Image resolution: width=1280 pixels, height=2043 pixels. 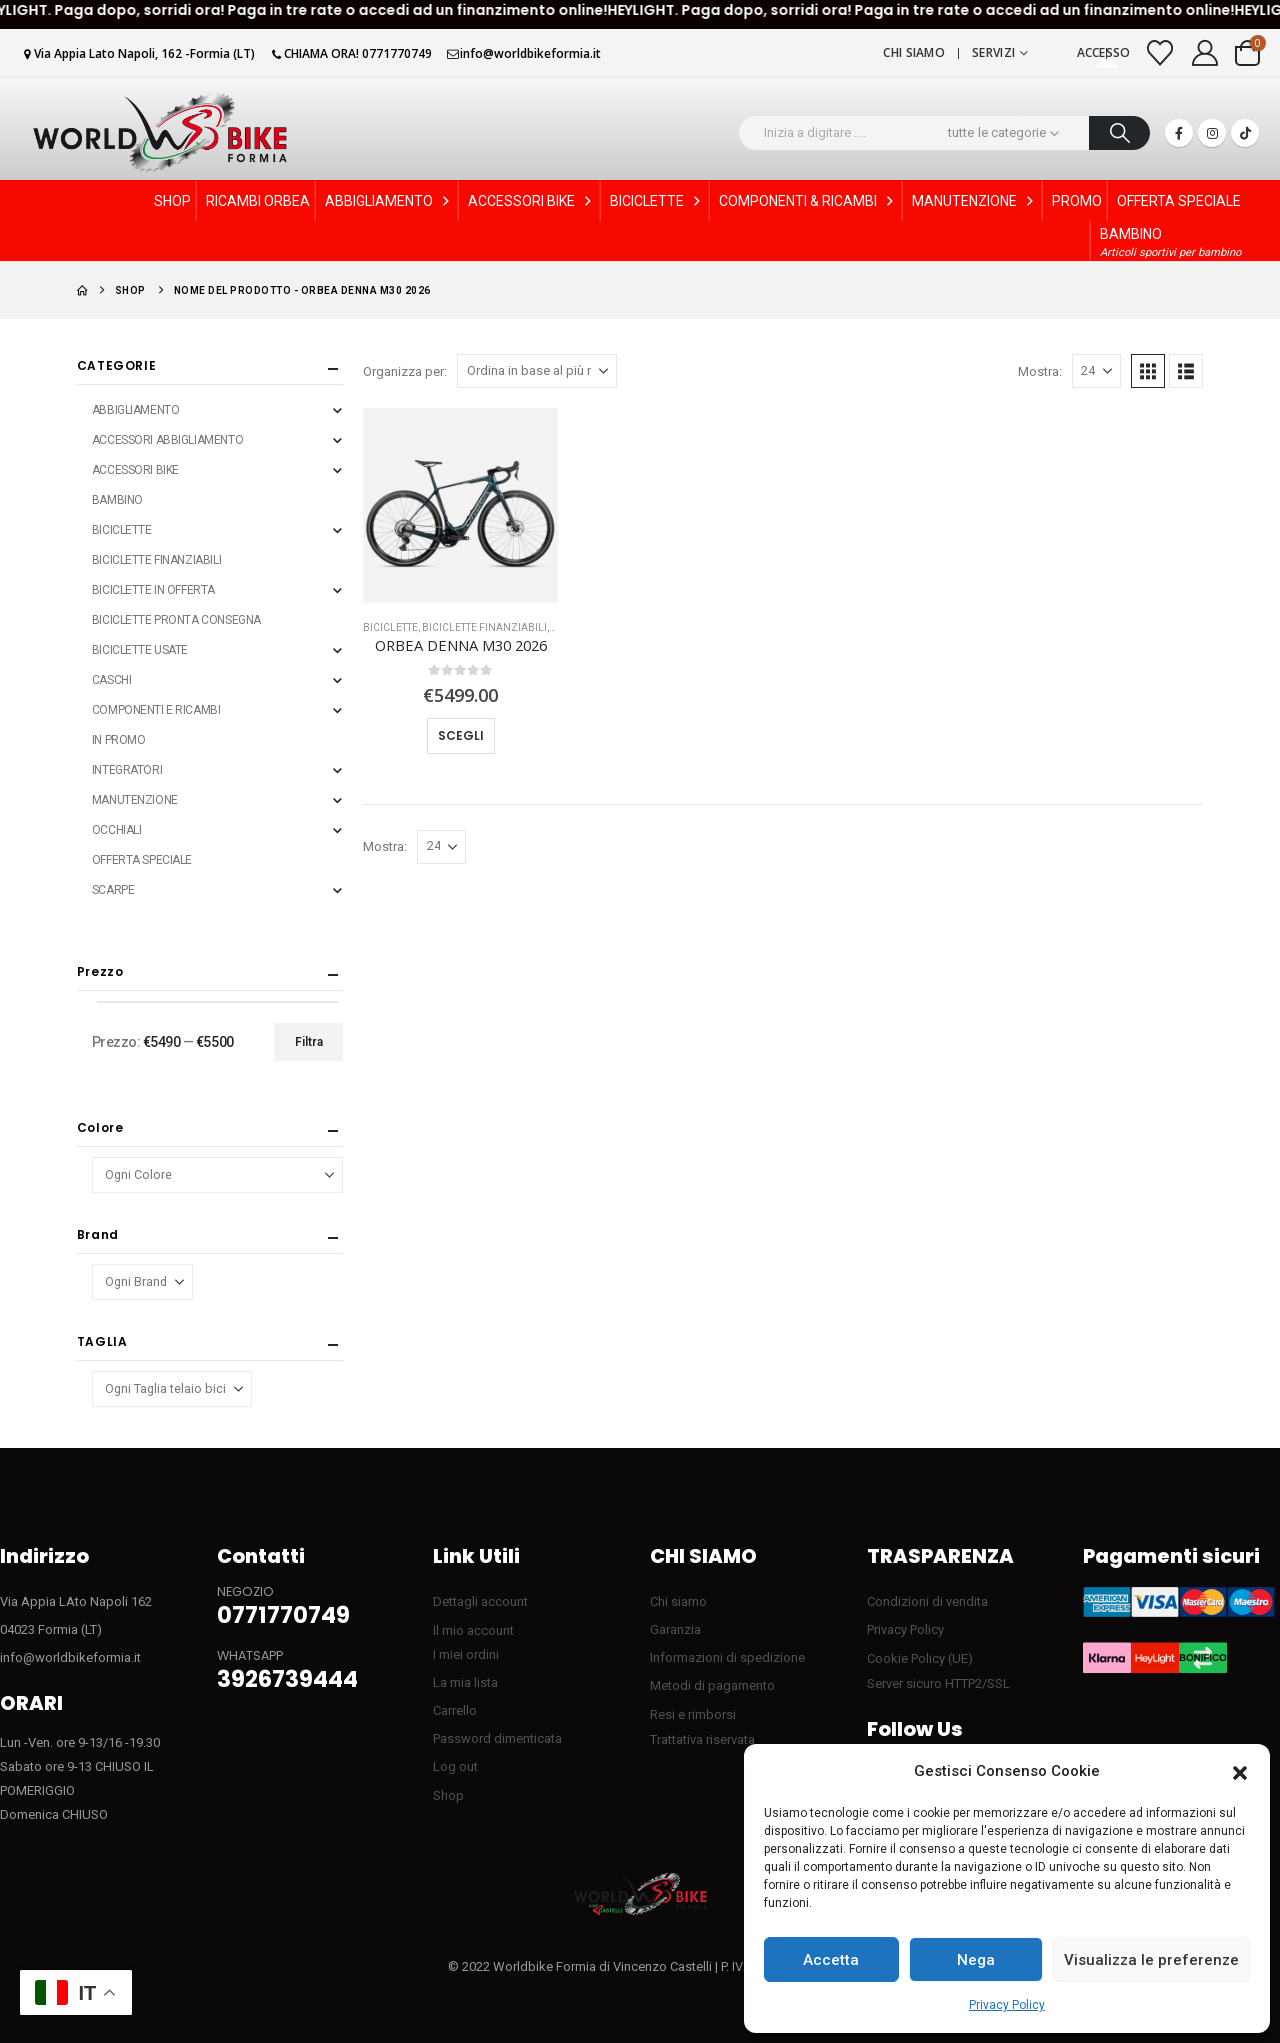 What do you see at coordinates (455, 1710) in the screenshot?
I see `Carrello` at bounding box center [455, 1710].